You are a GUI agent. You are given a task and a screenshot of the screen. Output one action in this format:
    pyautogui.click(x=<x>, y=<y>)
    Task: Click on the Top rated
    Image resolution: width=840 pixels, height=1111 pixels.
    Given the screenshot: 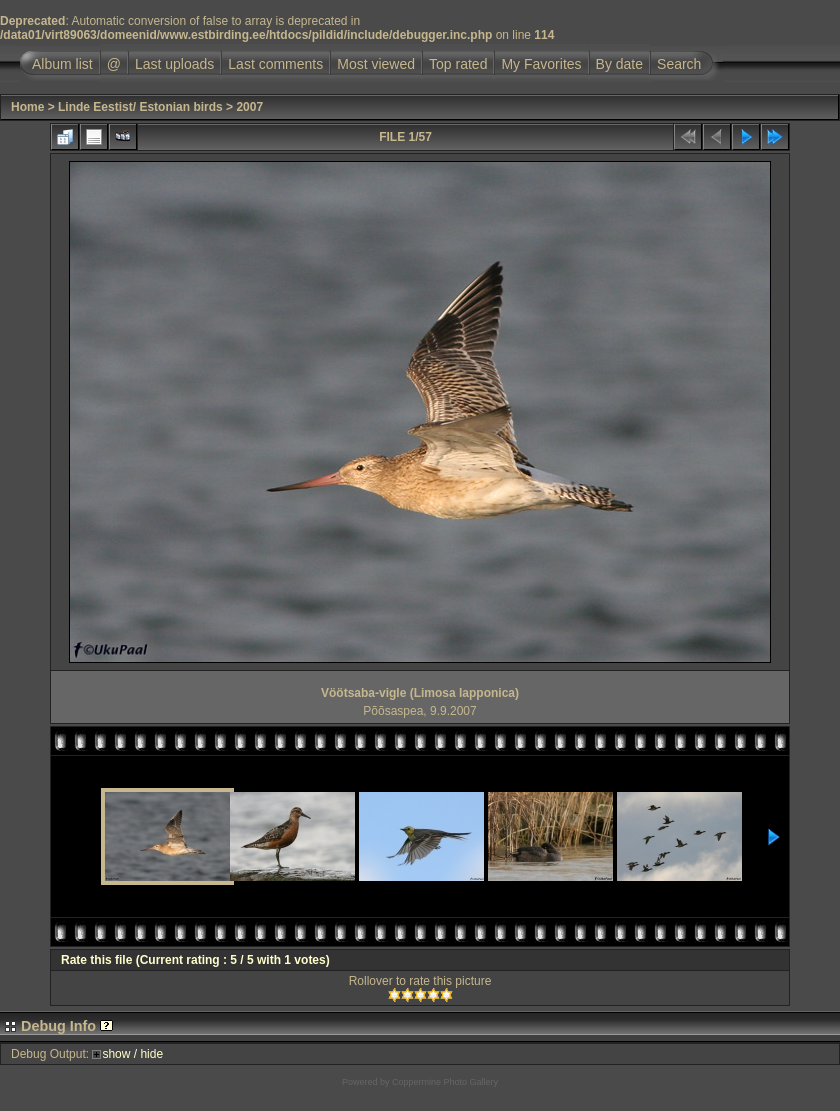 What is the action you would take?
    pyautogui.click(x=458, y=64)
    